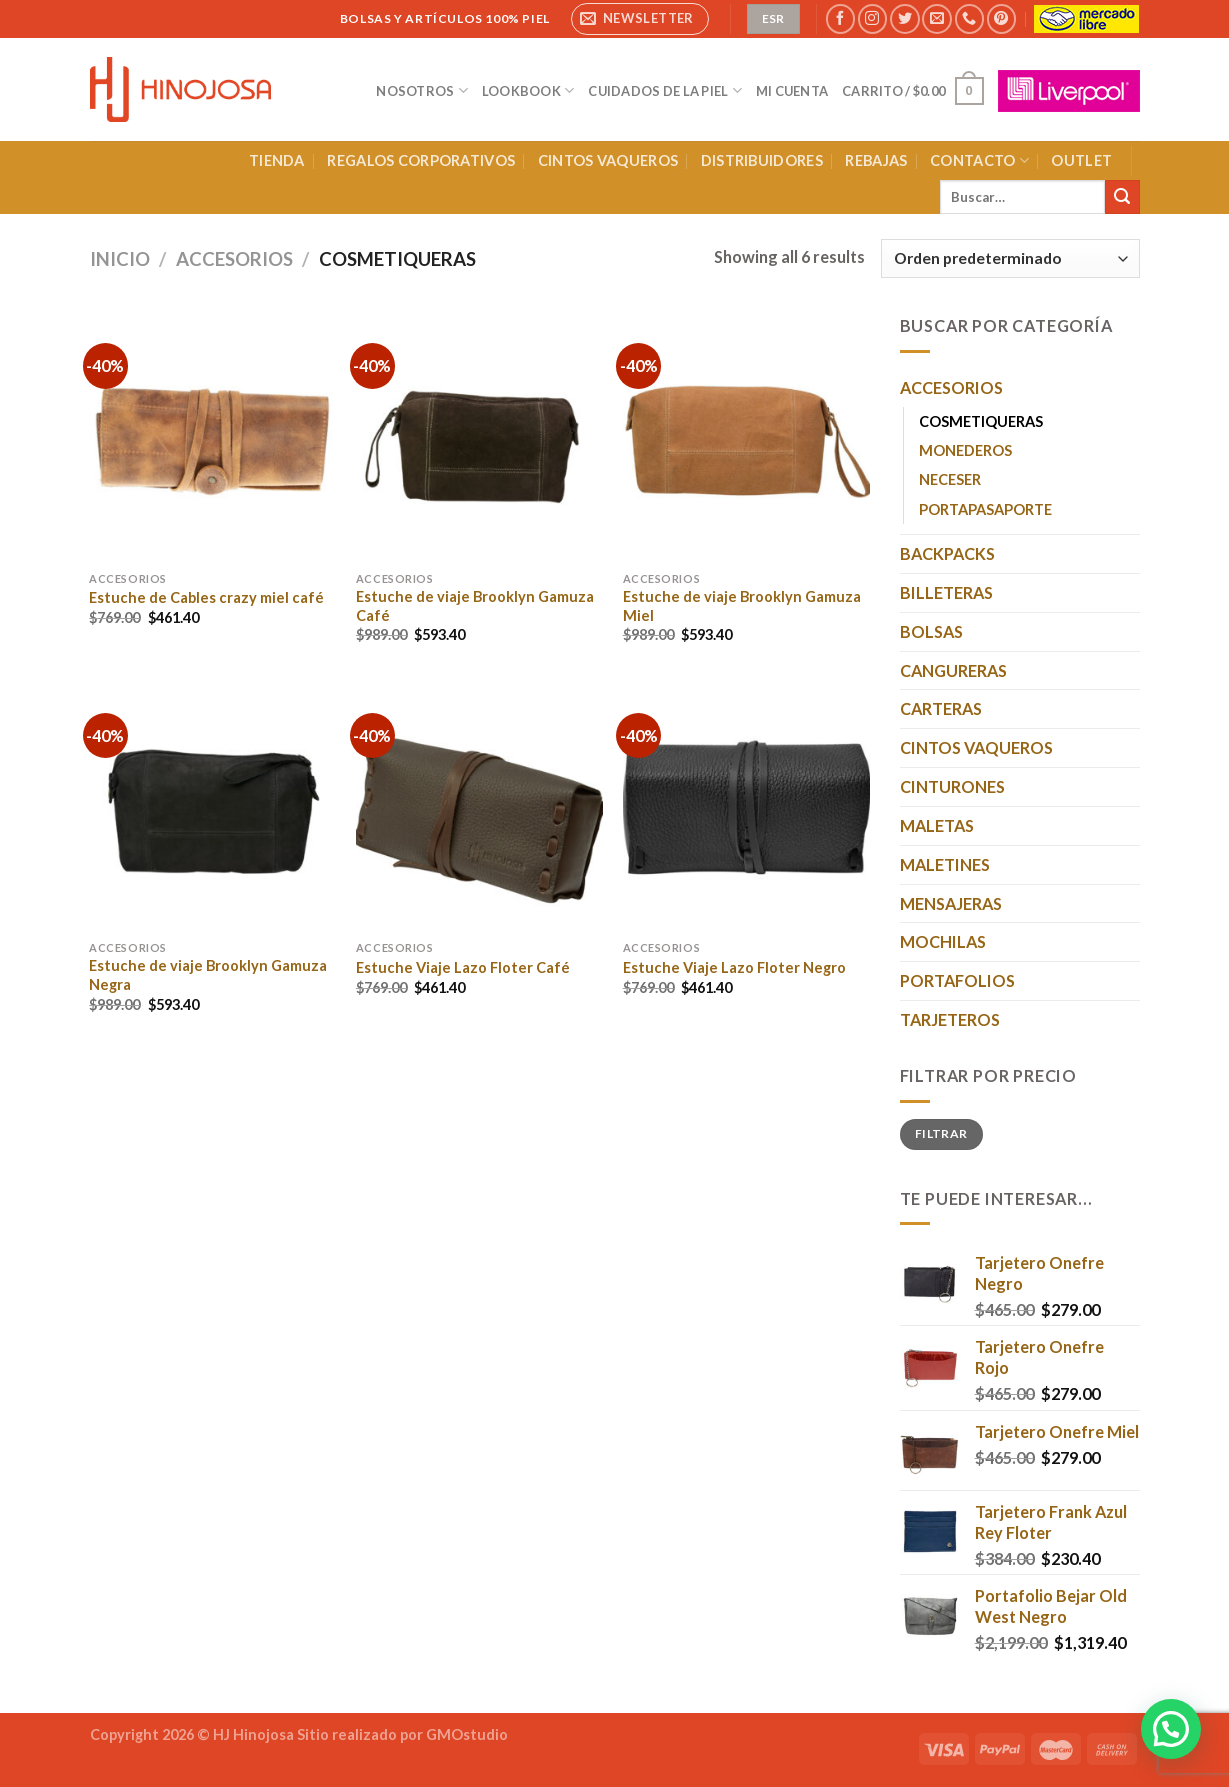 The width and height of the screenshot is (1229, 1787). Describe the element at coordinates (212, 806) in the screenshot. I see `[Estuche de viaje Brooklyn Gamuza Negra]` at that location.